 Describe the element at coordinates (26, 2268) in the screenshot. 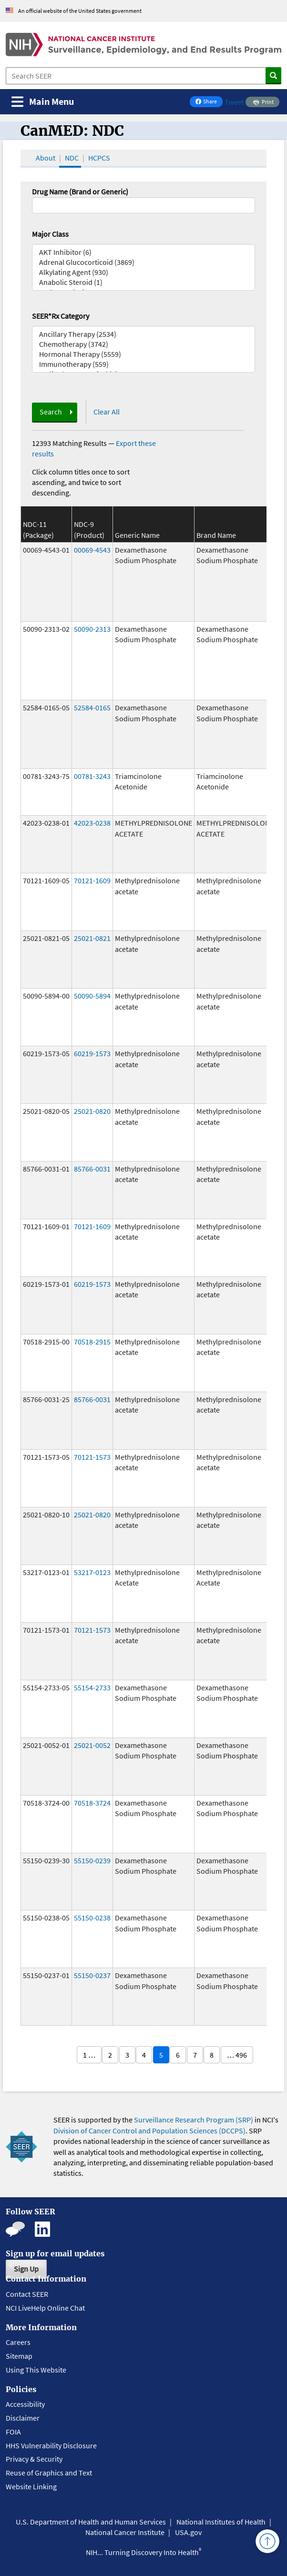

I see `Sign Up` at that location.